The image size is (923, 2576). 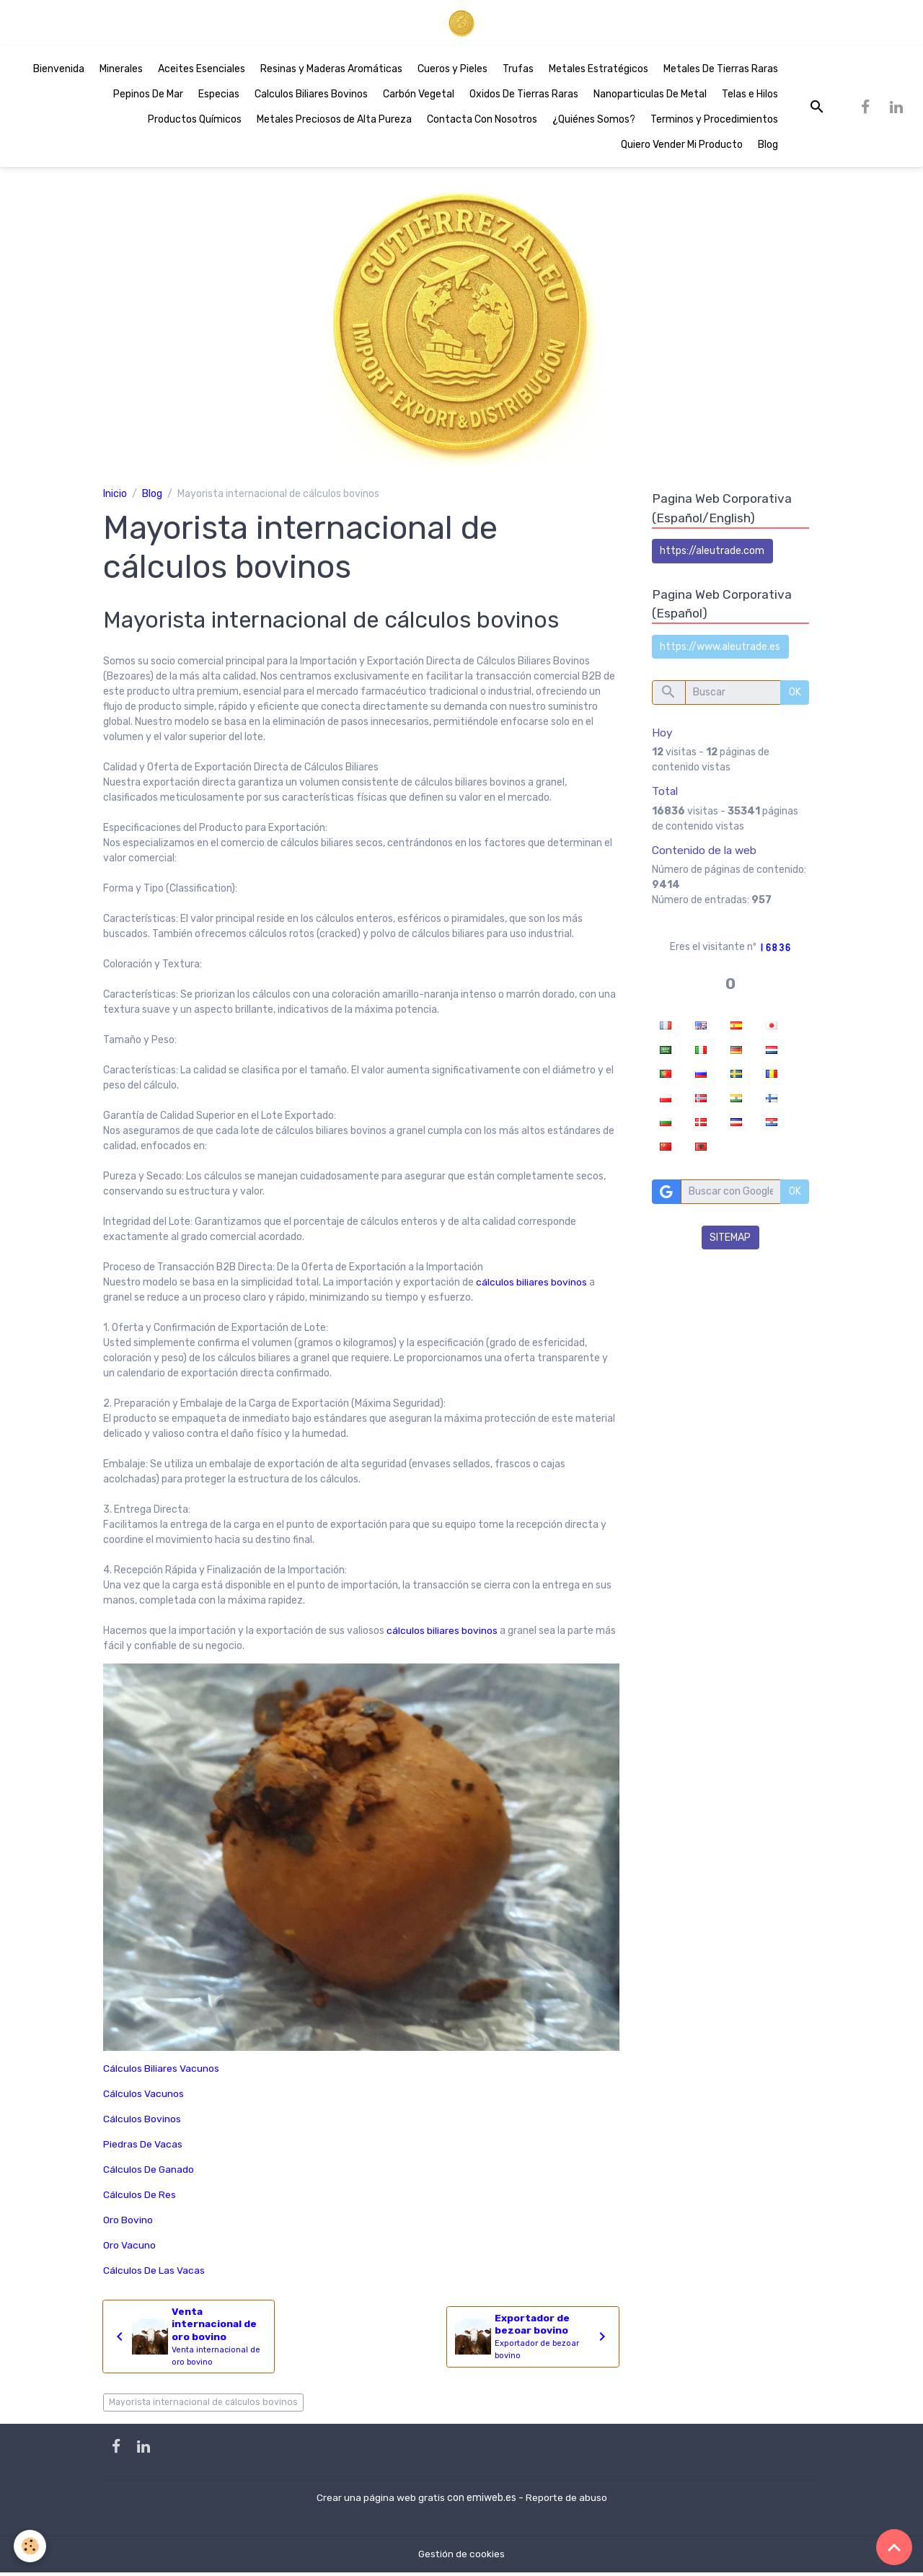 What do you see at coordinates (380, 2501) in the screenshot?
I see `Crear una página web gratis` at bounding box center [380, 2501].